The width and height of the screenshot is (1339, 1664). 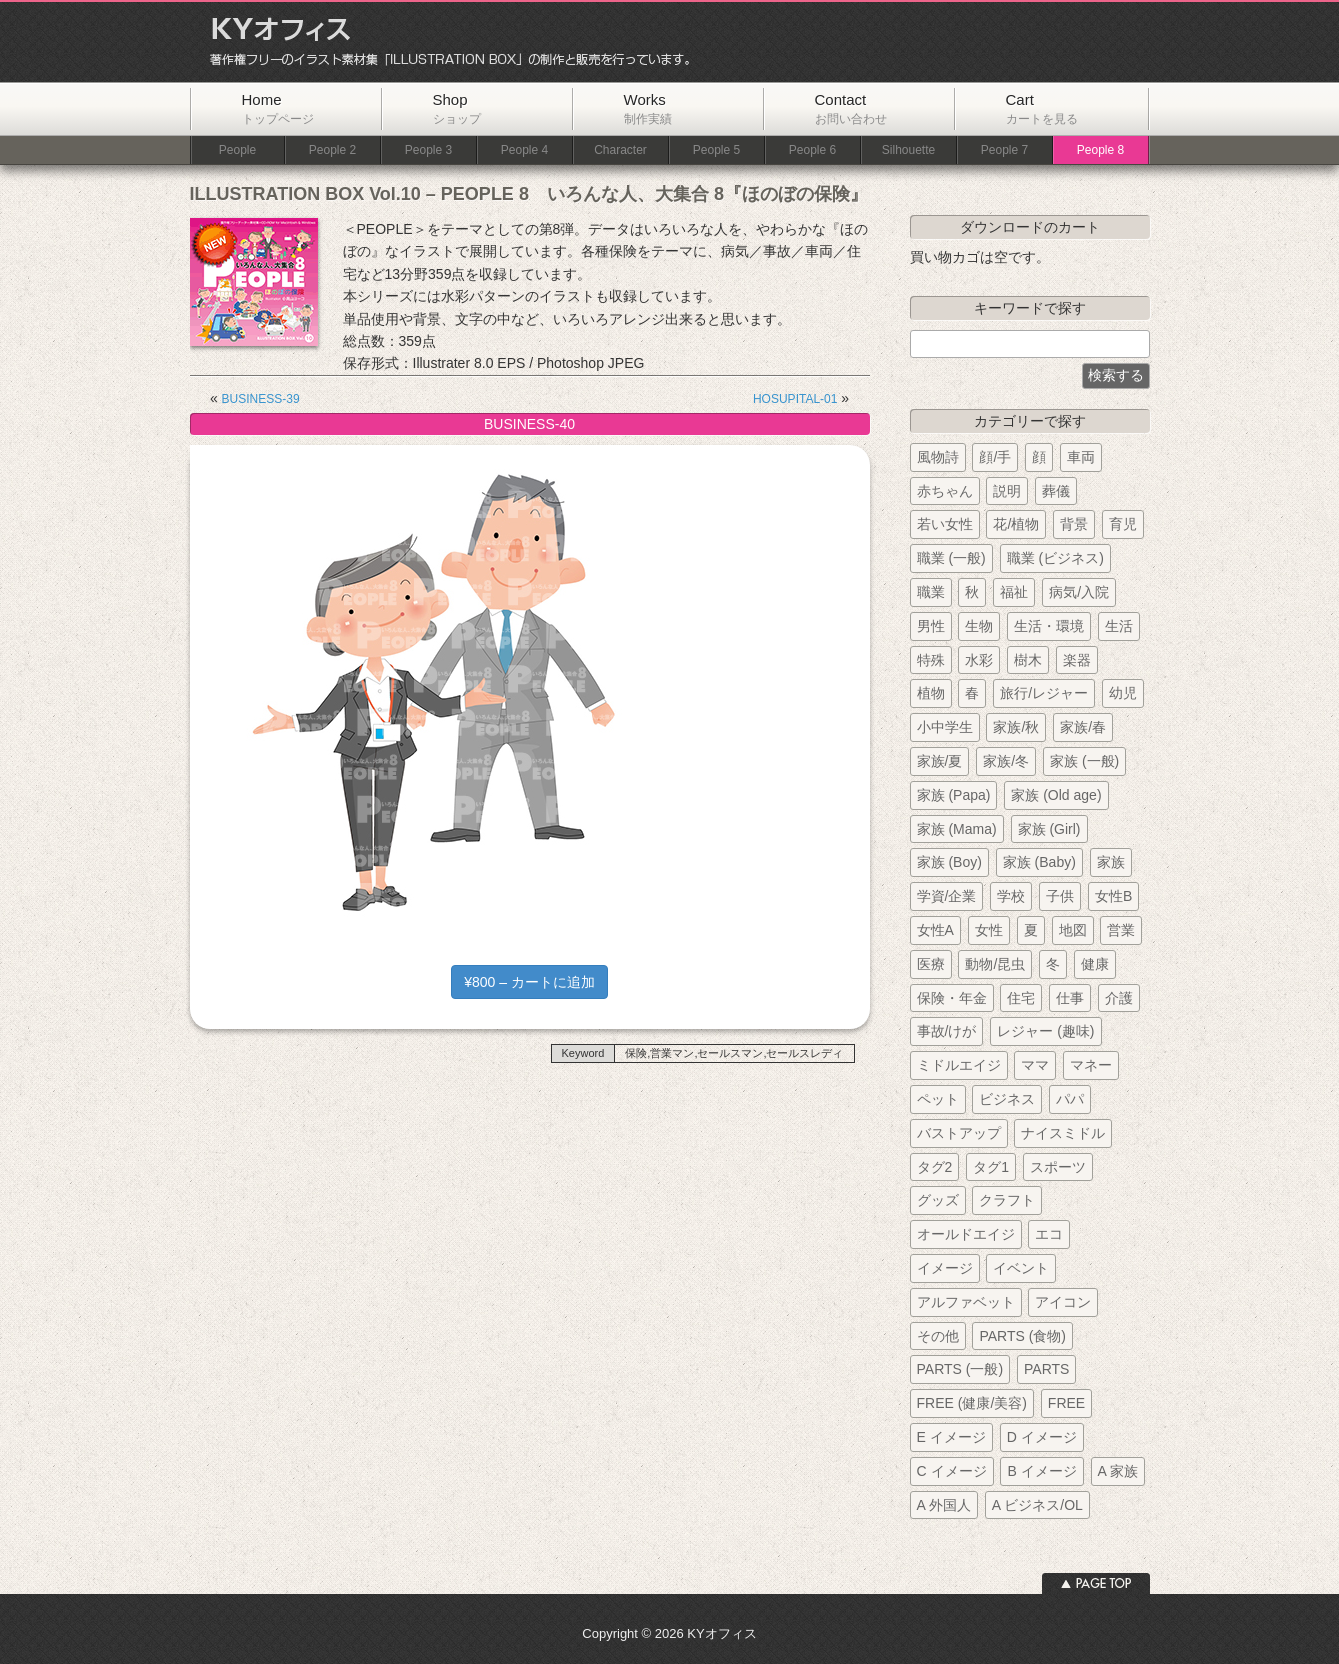 What do you see at coordinates (1016, 727) in the screenshot?
I see `家族/秋` at bounding box center [1016, 727].